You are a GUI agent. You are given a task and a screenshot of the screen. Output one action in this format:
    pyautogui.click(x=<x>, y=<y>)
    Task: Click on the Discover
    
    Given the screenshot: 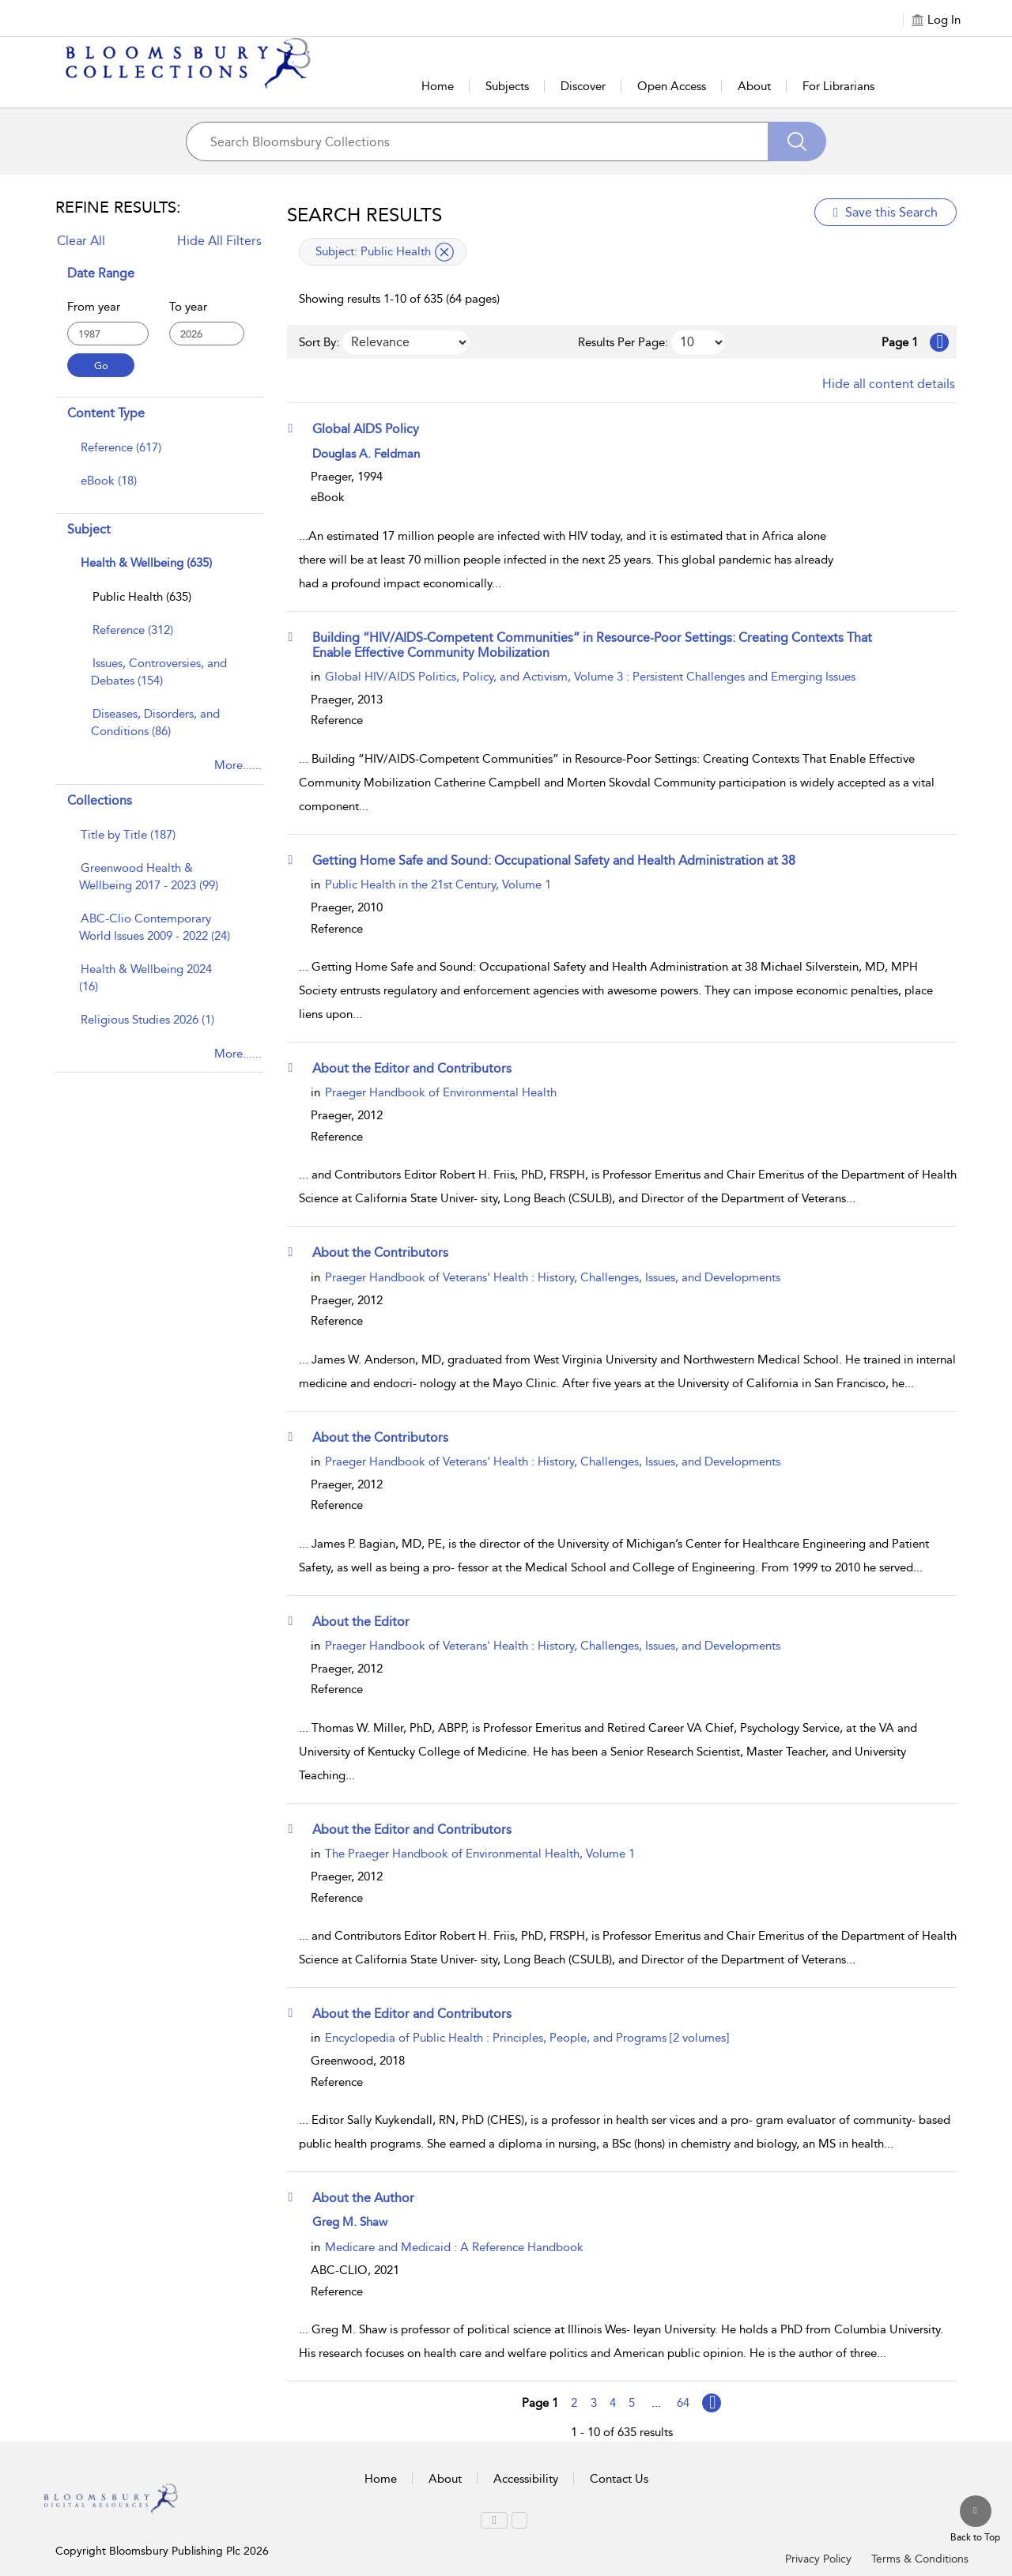 What is the action you would take?
    pyautogui.click(x=583, y=86)
    